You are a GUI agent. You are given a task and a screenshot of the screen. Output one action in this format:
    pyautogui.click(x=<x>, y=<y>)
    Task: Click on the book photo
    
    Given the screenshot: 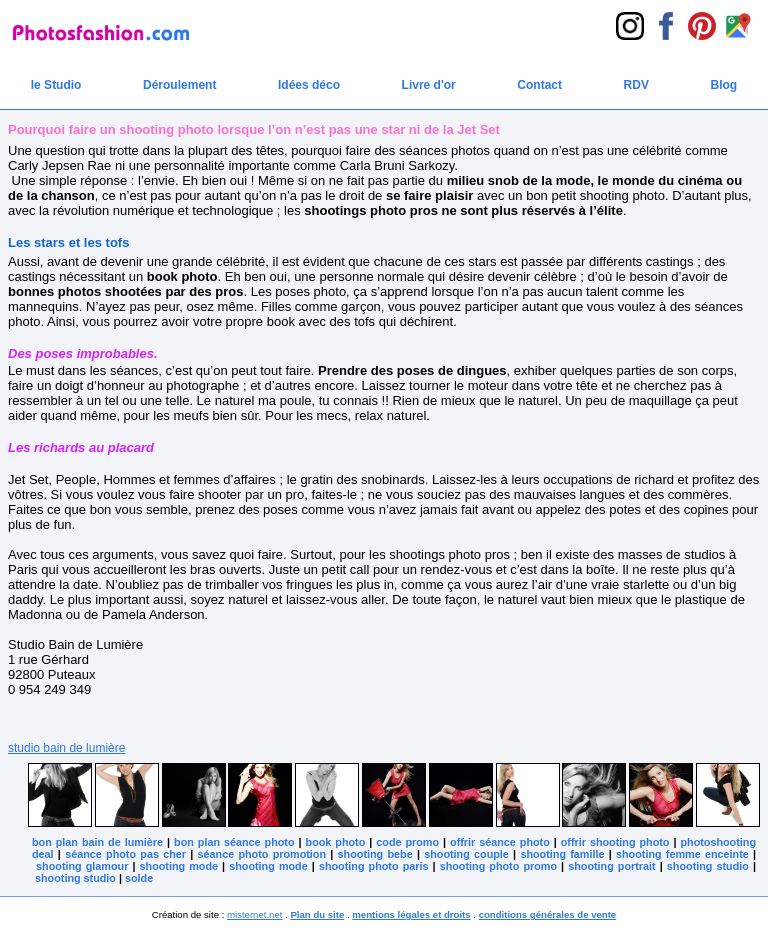 What is the action you would take?
    pyautogui.click(x=336, y=842)
    